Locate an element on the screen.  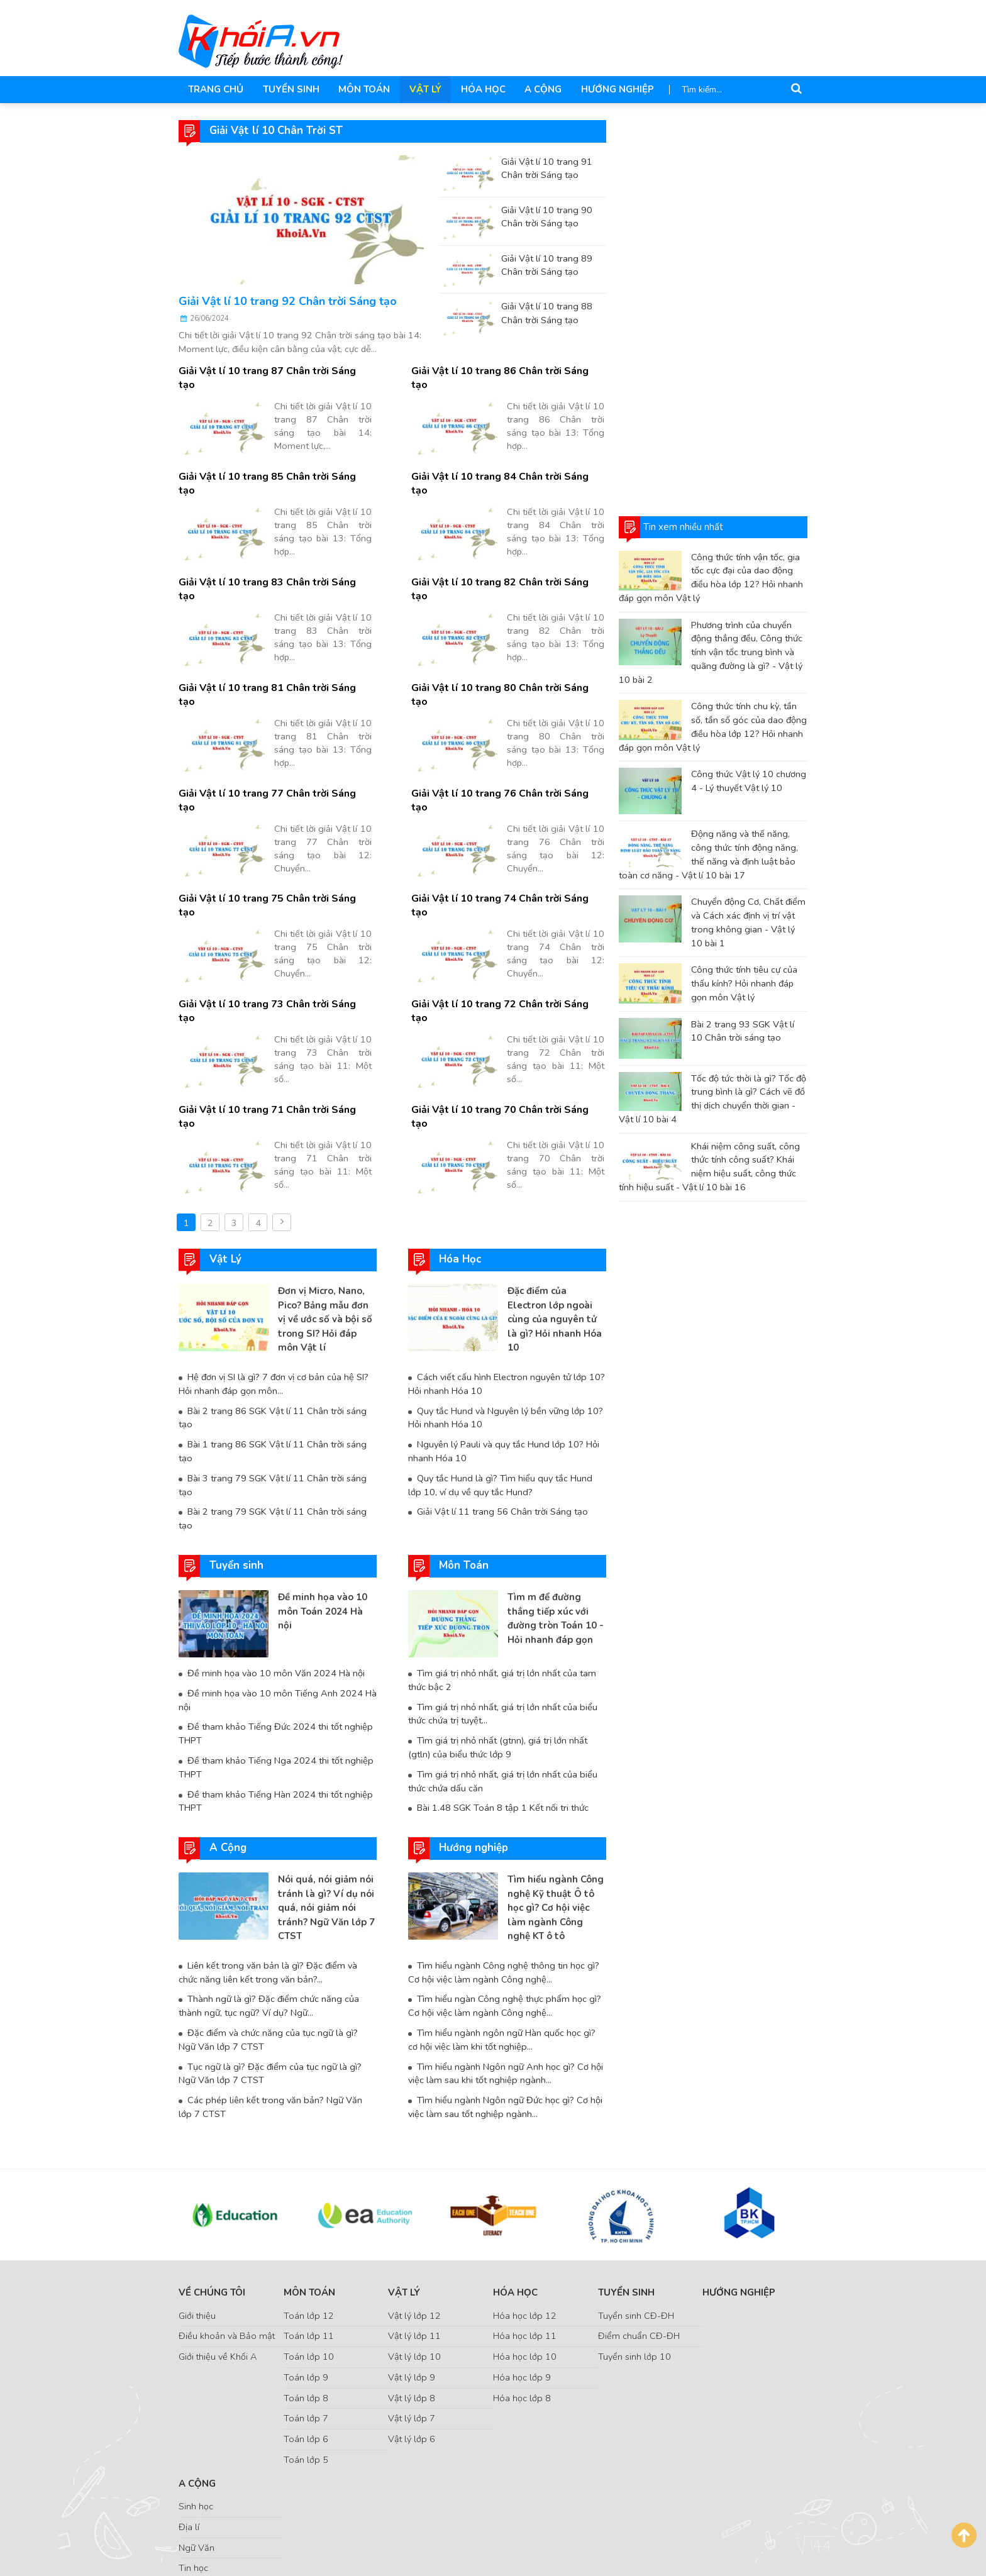
Công thức tính tiêu cự của thấu kính? Hỏi nhanh đáp gọn môn Vật lý is located at coordinates (744, 983).